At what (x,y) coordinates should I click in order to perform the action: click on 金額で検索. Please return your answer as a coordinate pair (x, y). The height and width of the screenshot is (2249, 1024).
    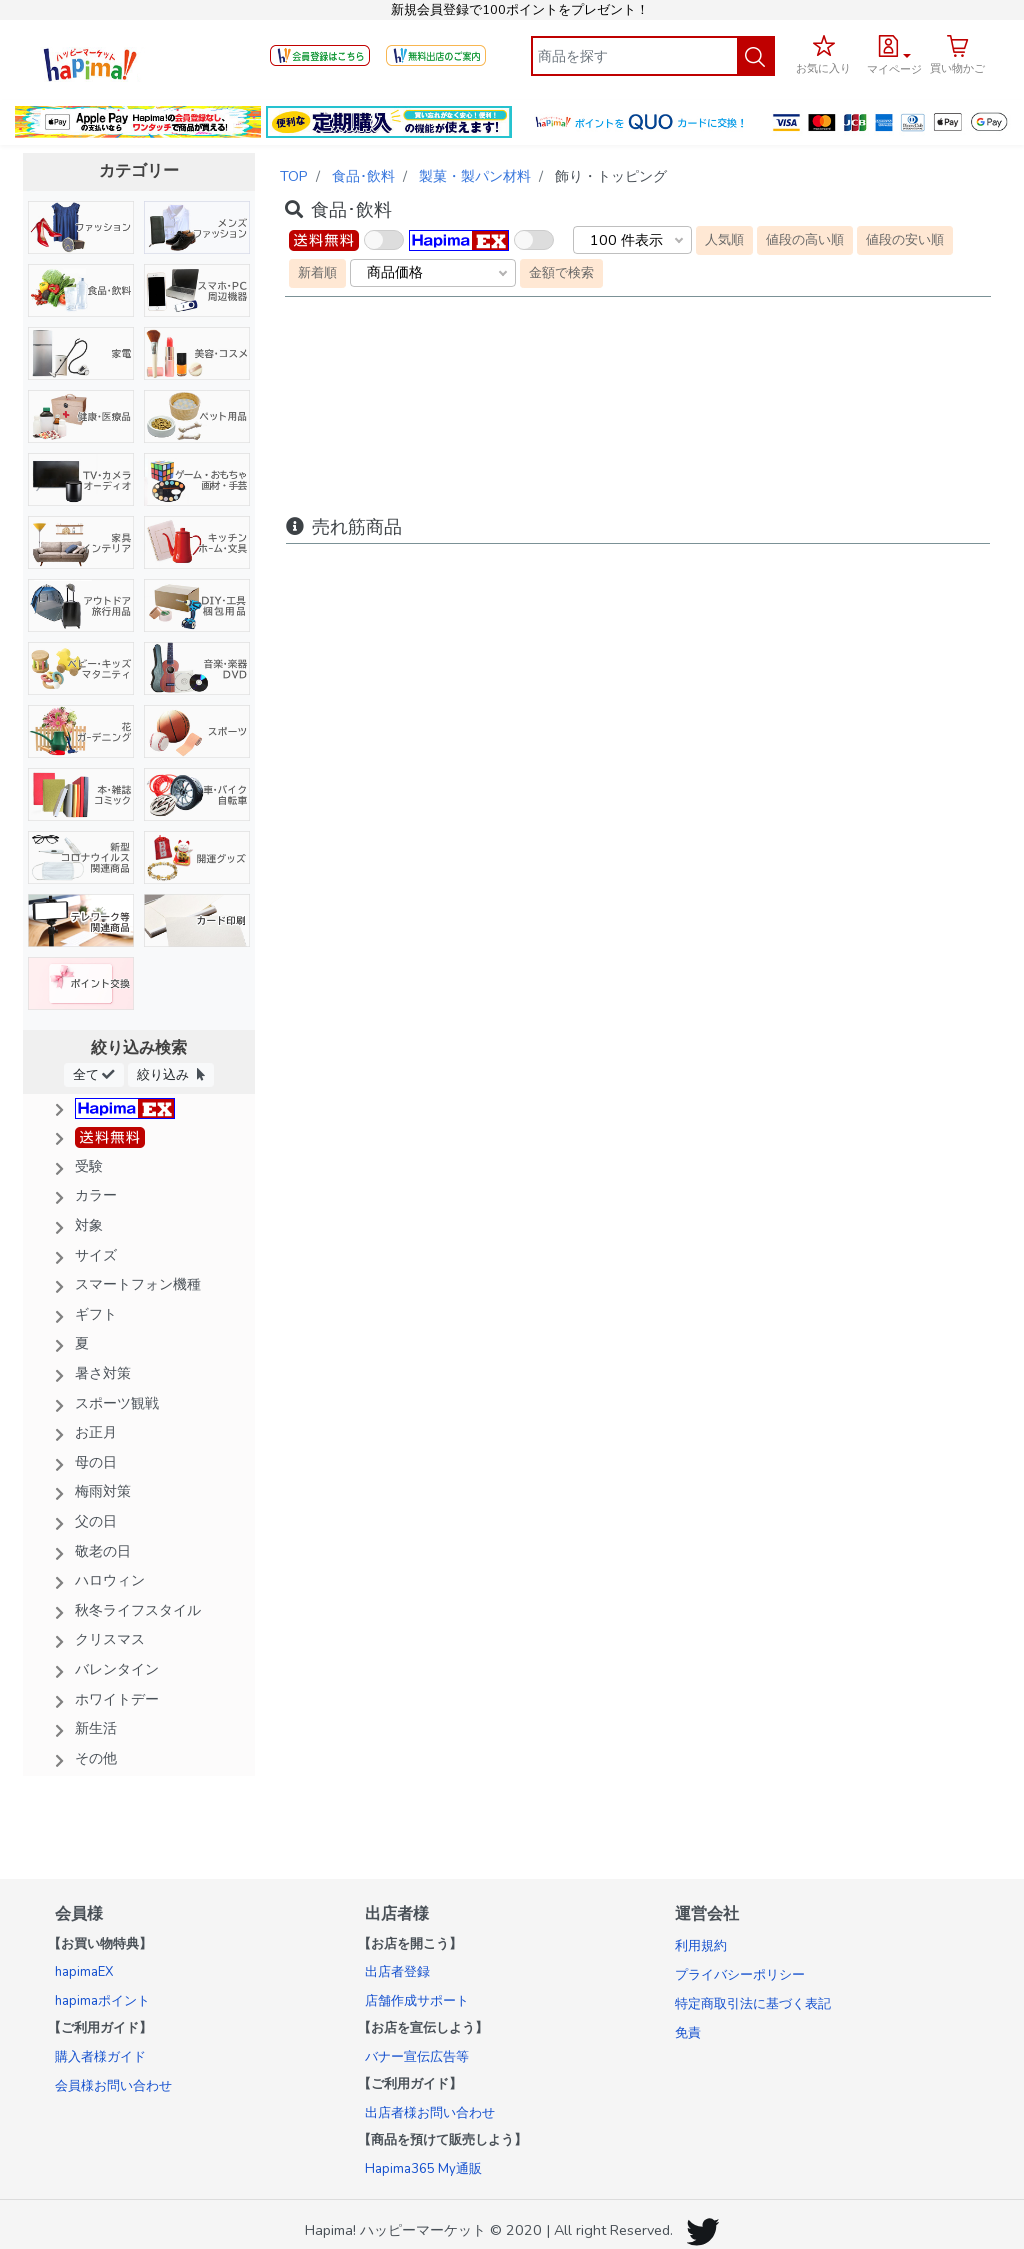
    Looking at the image, I should click on (561, 272).